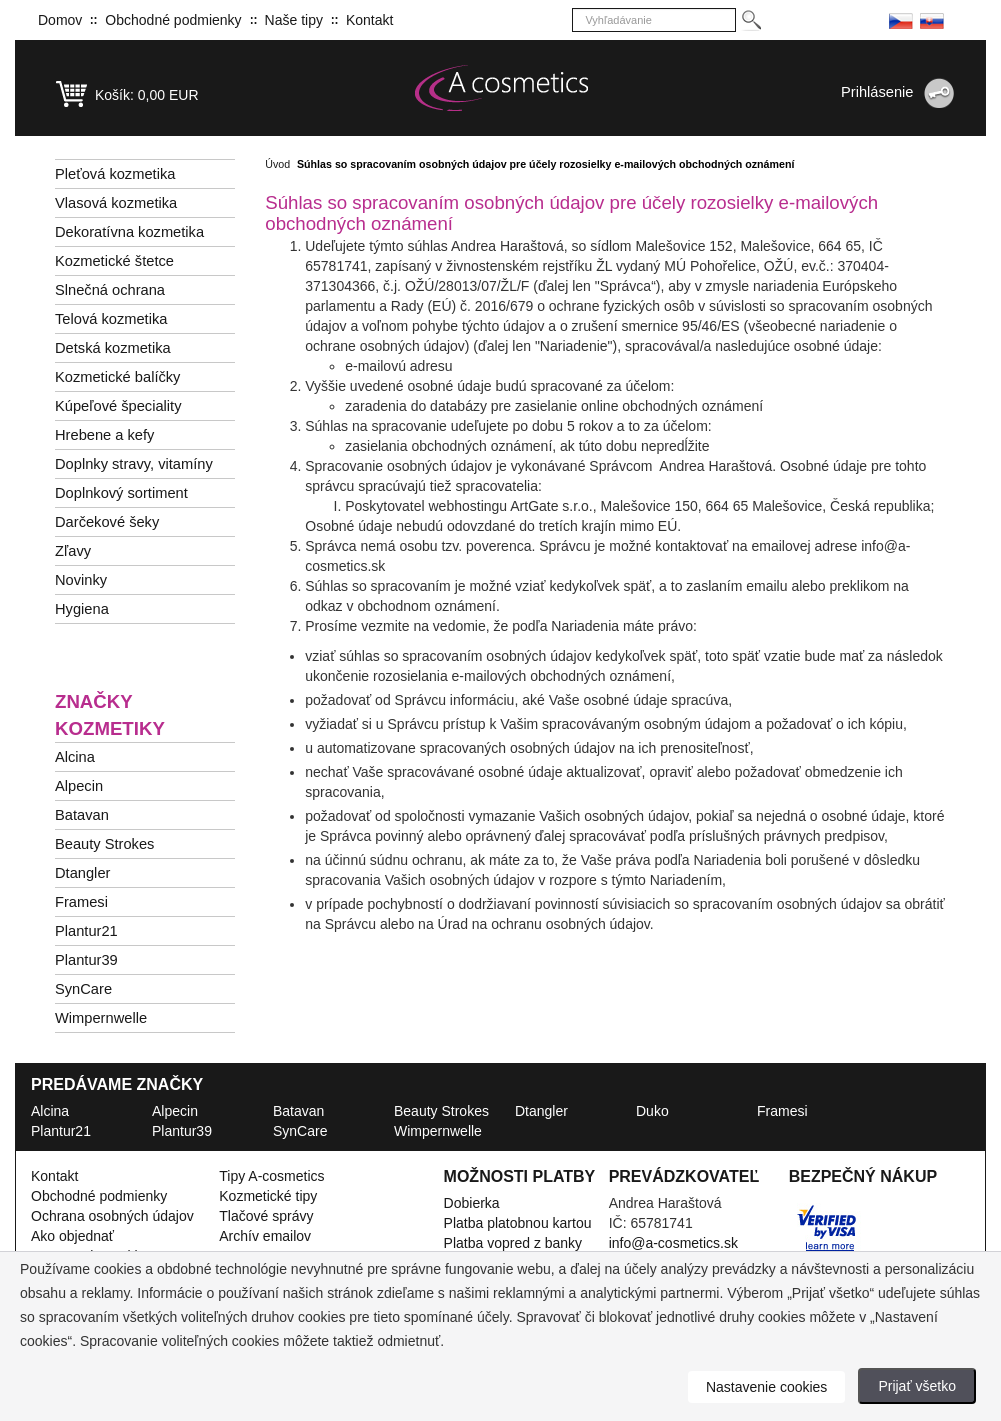 This screenshot has height=1421, width=1001. I want to click on Darčekové šeky, so click(107, 522).